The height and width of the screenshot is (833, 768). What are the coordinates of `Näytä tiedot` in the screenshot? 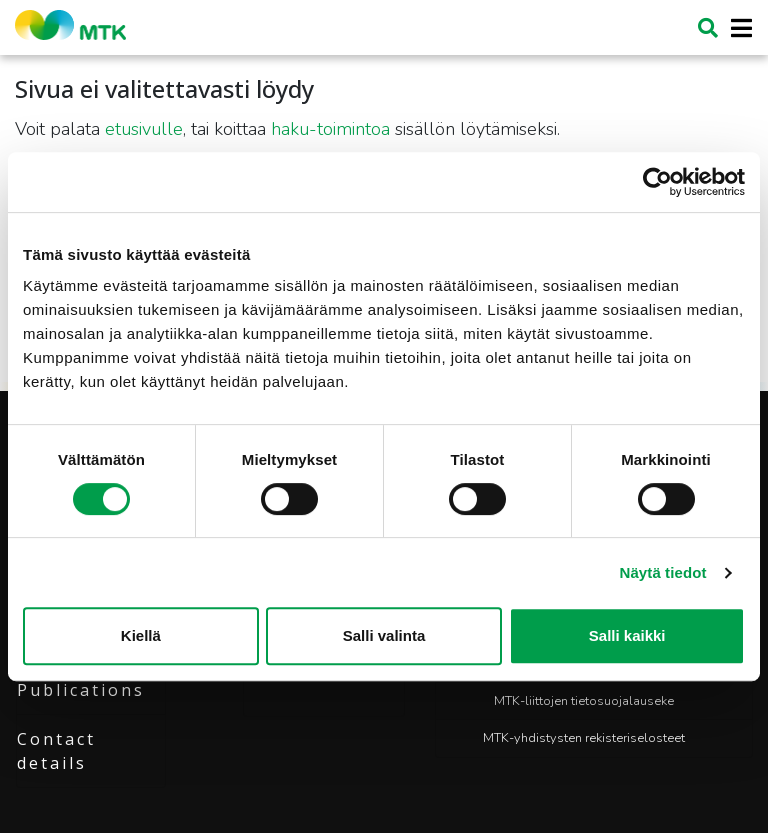 It's located at (663, 572).